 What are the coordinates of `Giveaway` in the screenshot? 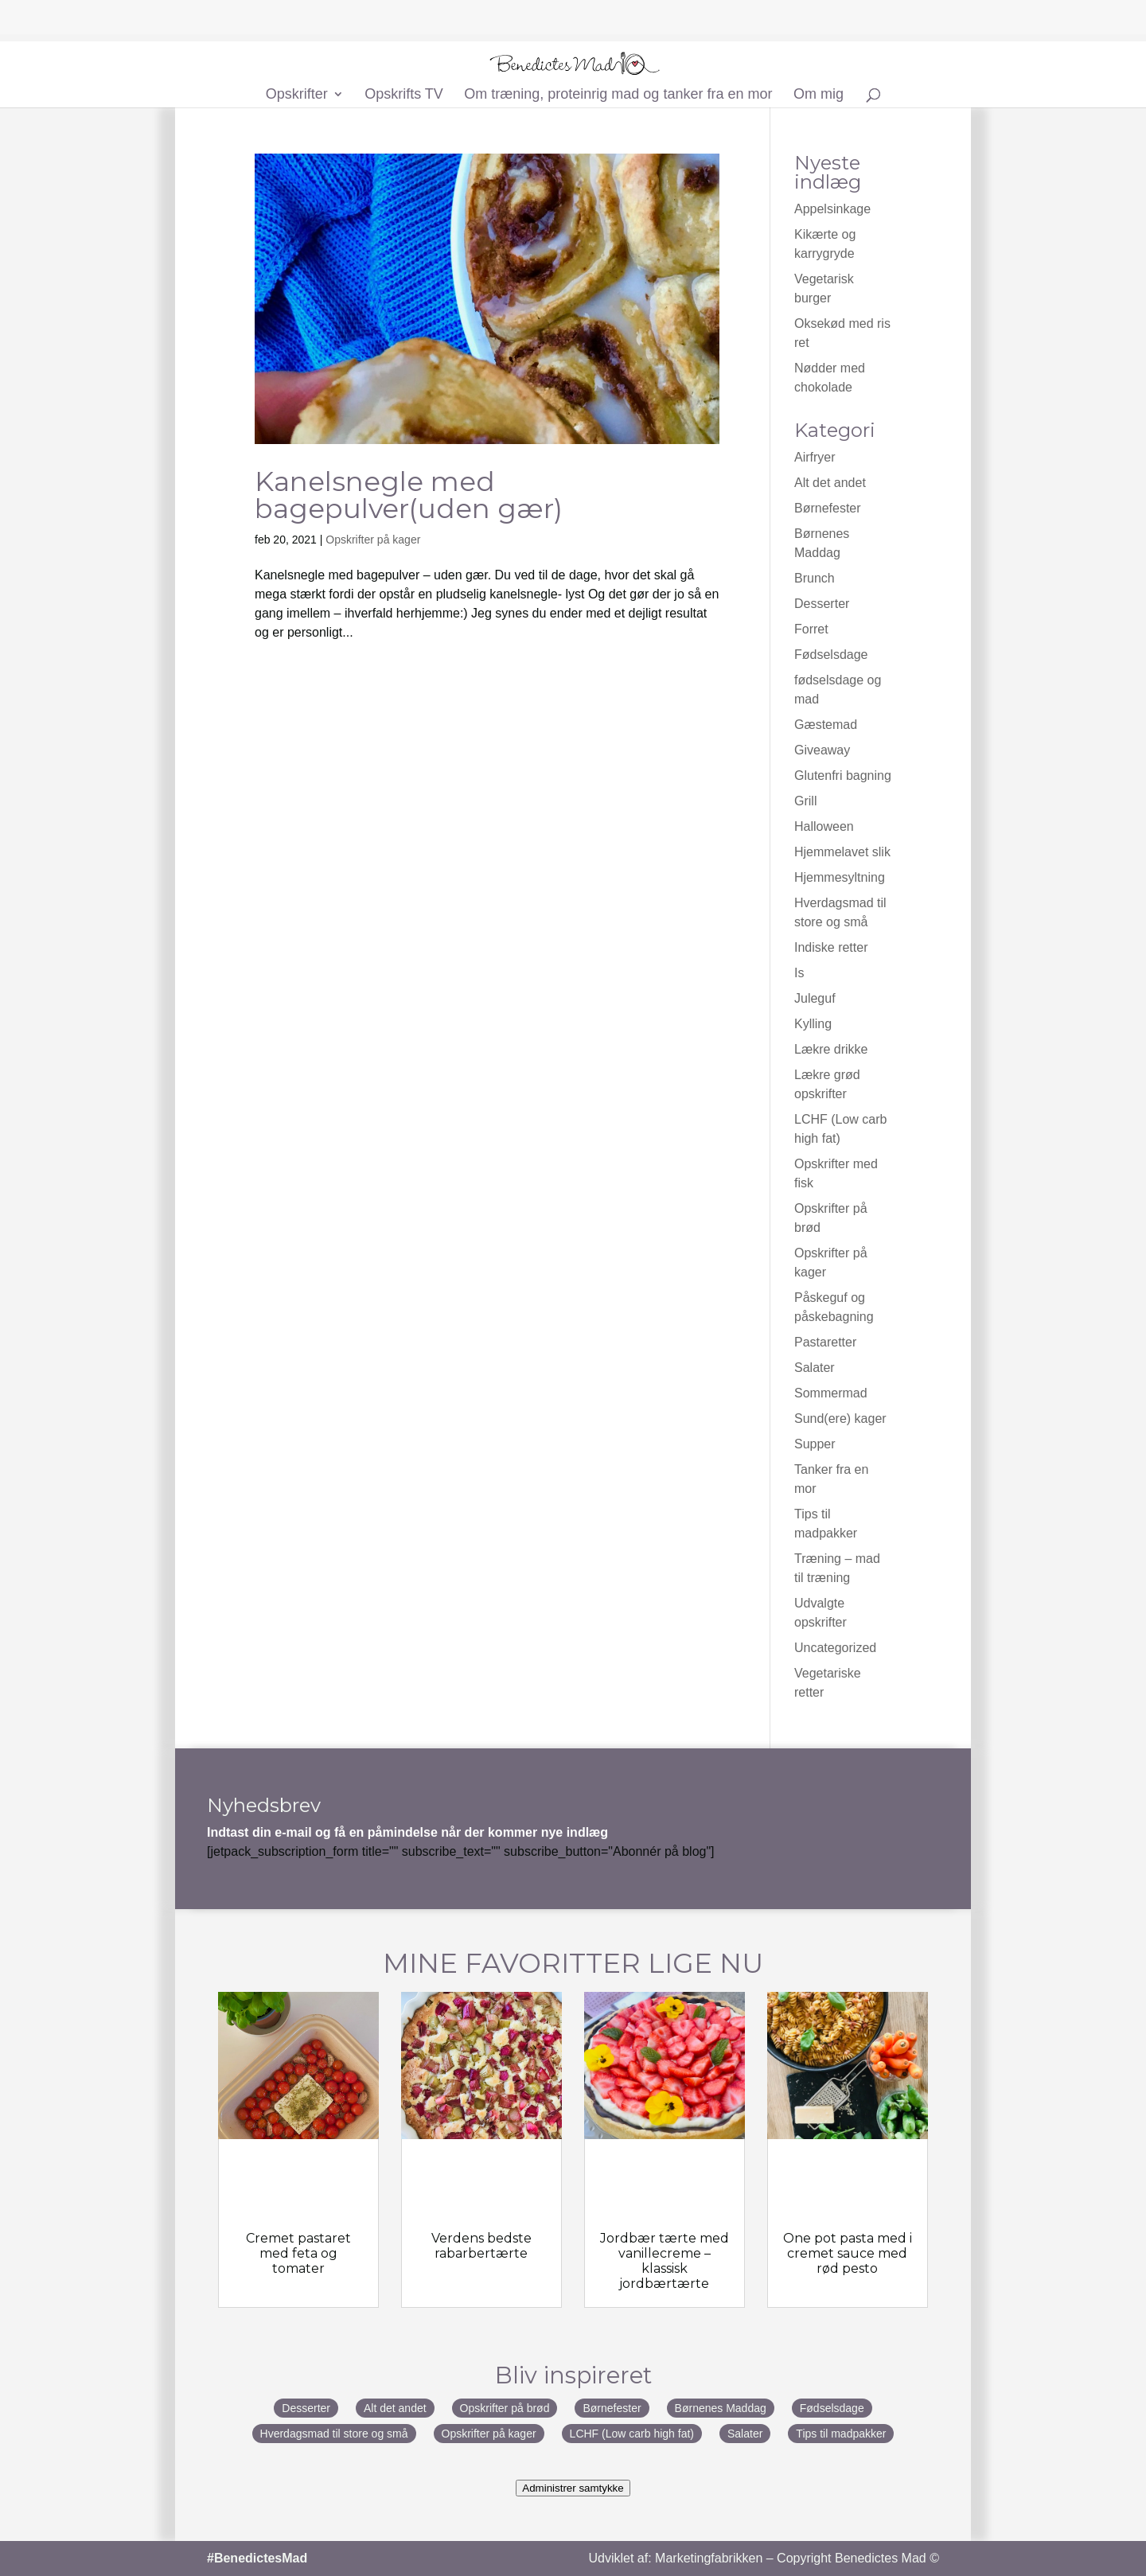 It's located at (822, 750).